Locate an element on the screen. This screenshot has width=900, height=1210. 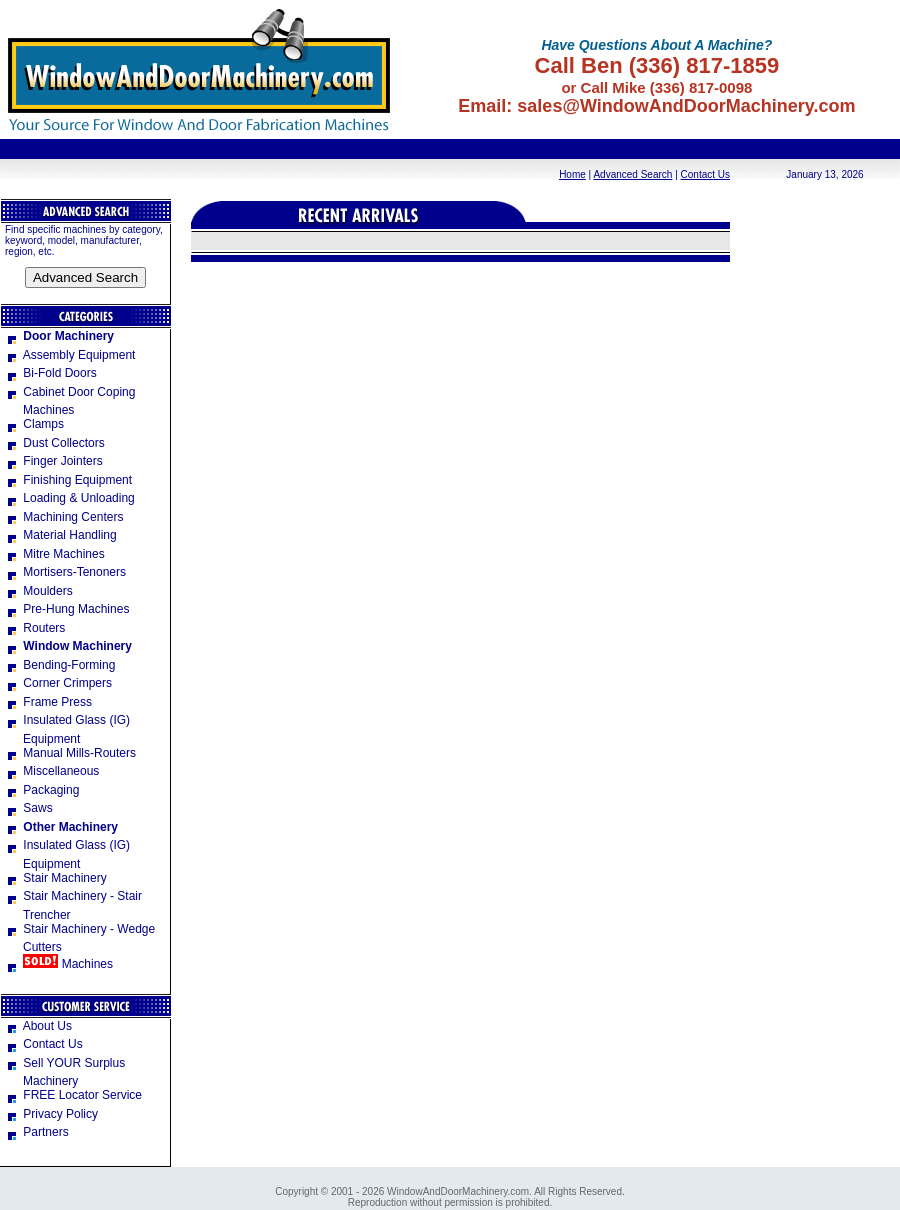
Home is located at coordinates (572, 174).